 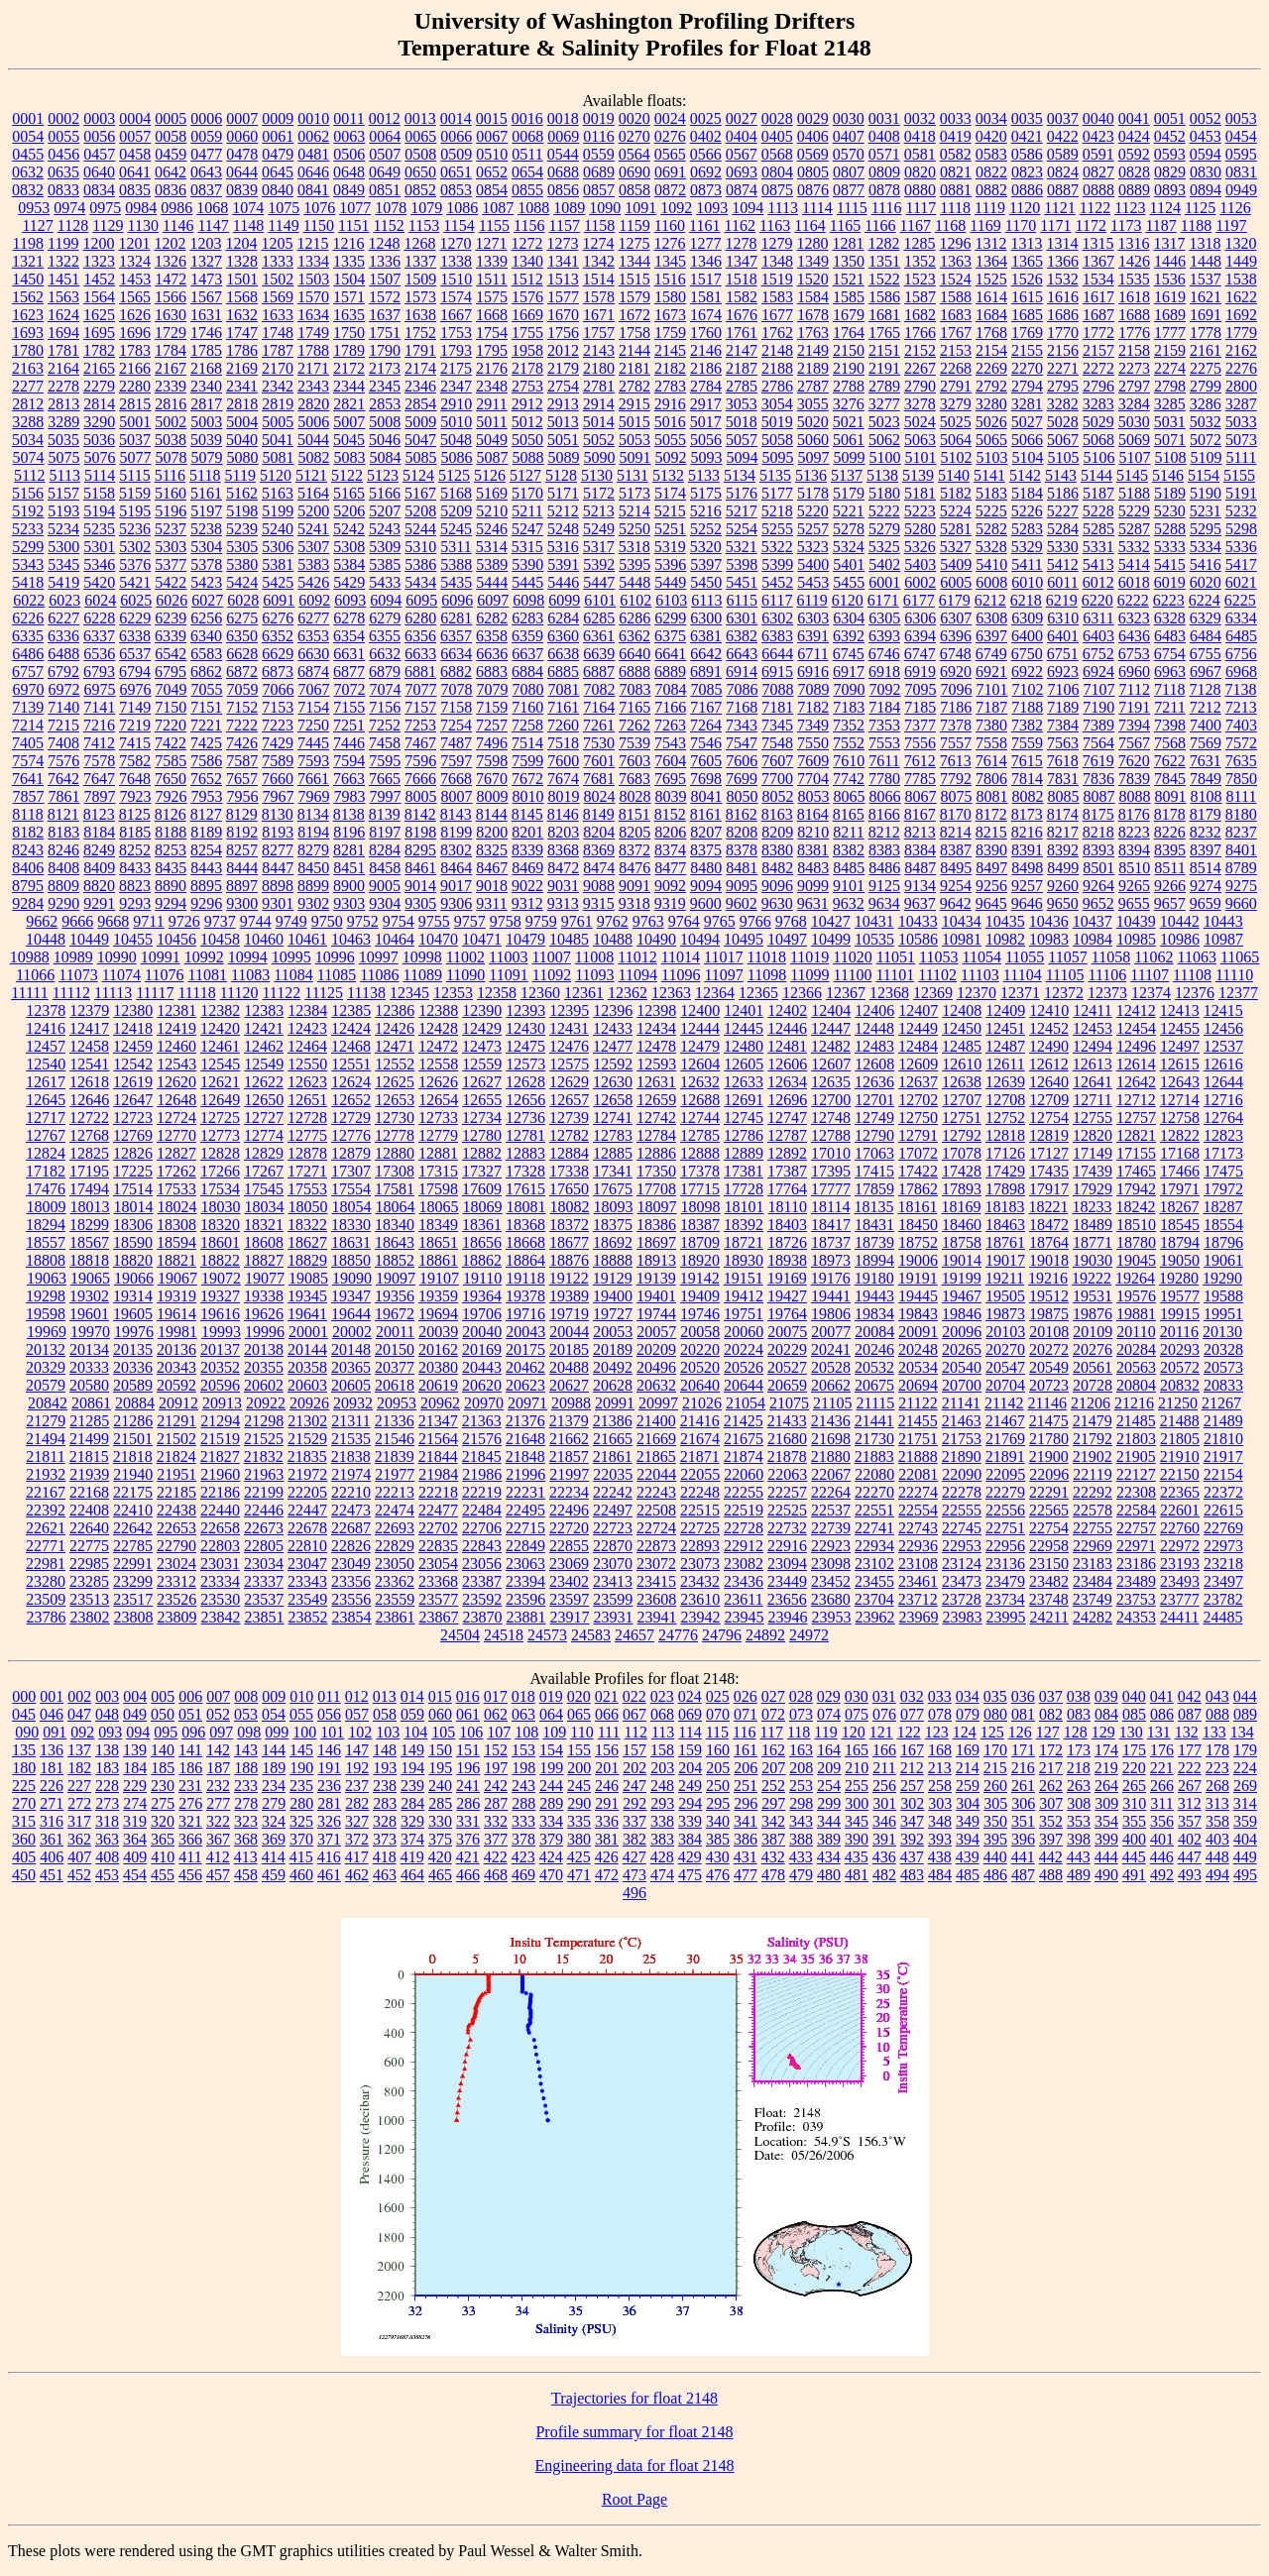 I want to click on 17728, so click(x=743, y=1188).